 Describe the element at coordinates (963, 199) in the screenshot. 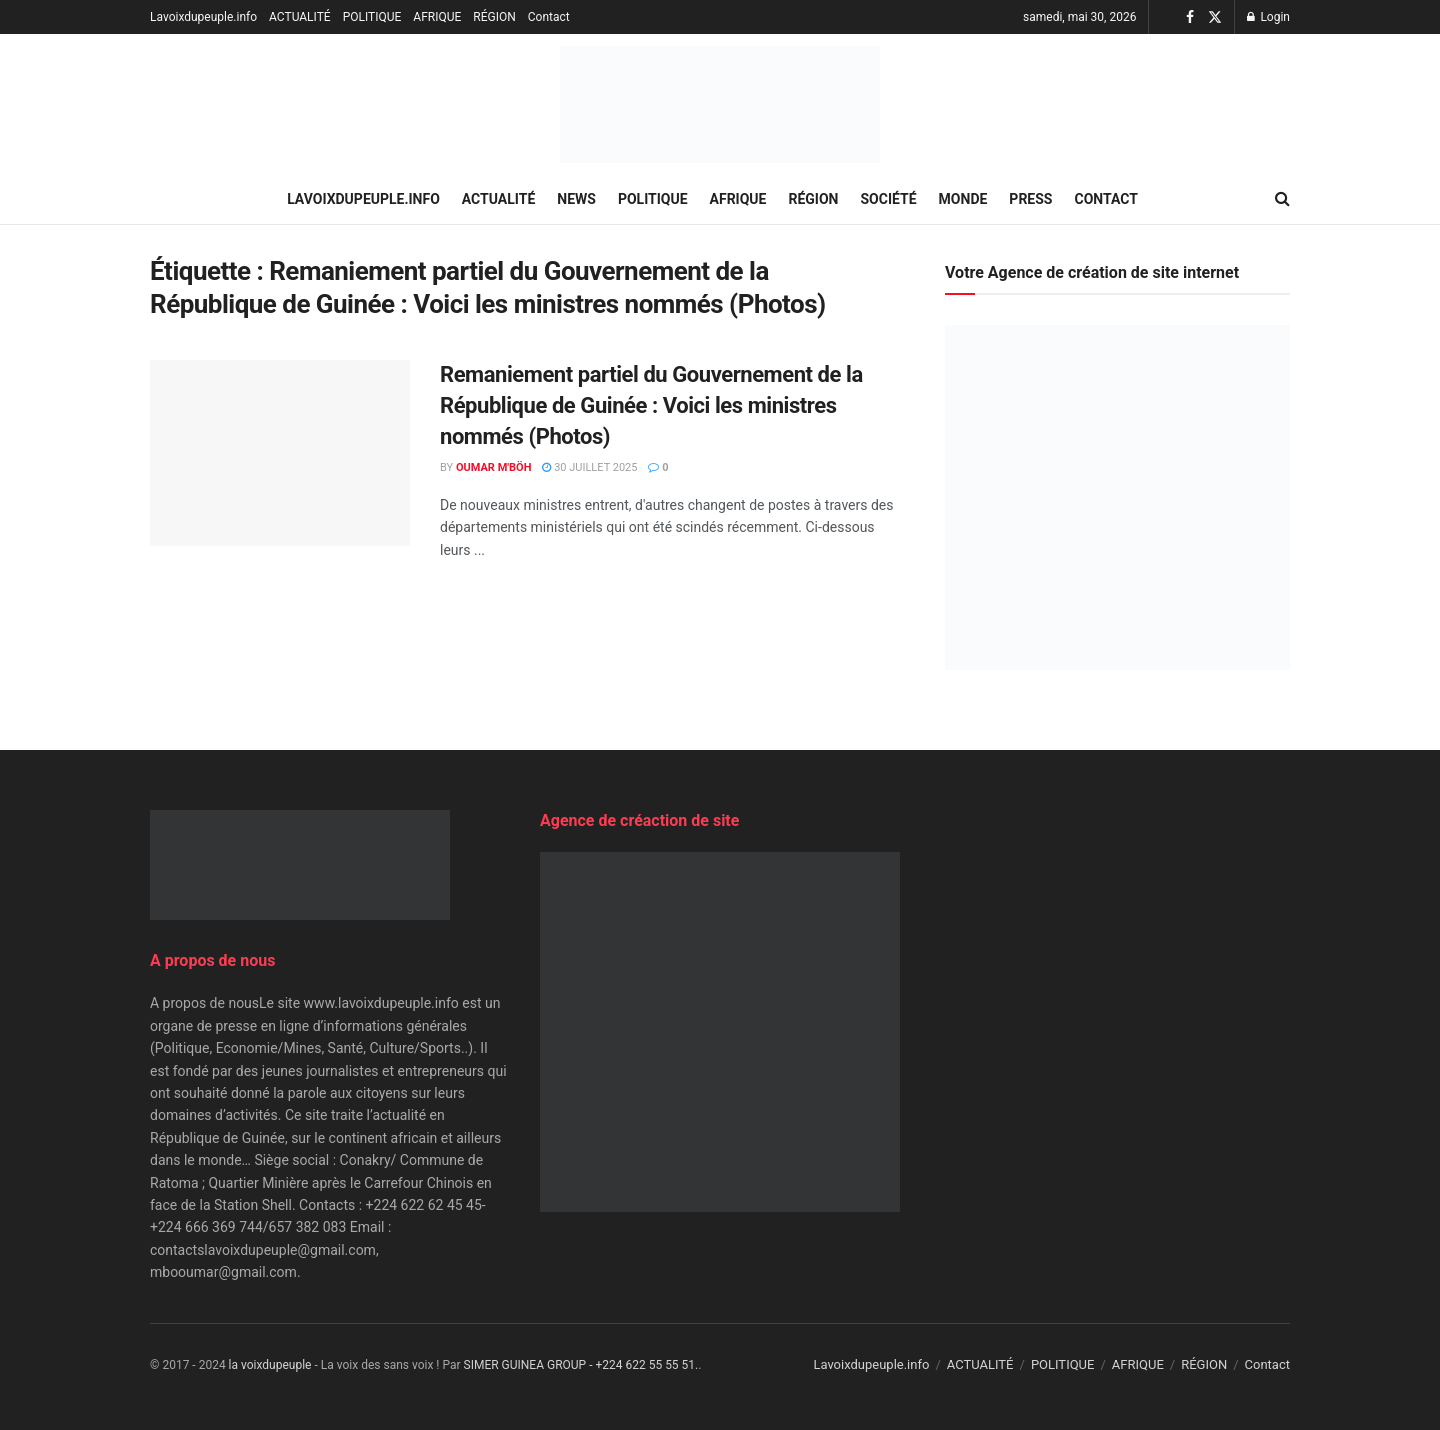

I see `MONDE` at that location.